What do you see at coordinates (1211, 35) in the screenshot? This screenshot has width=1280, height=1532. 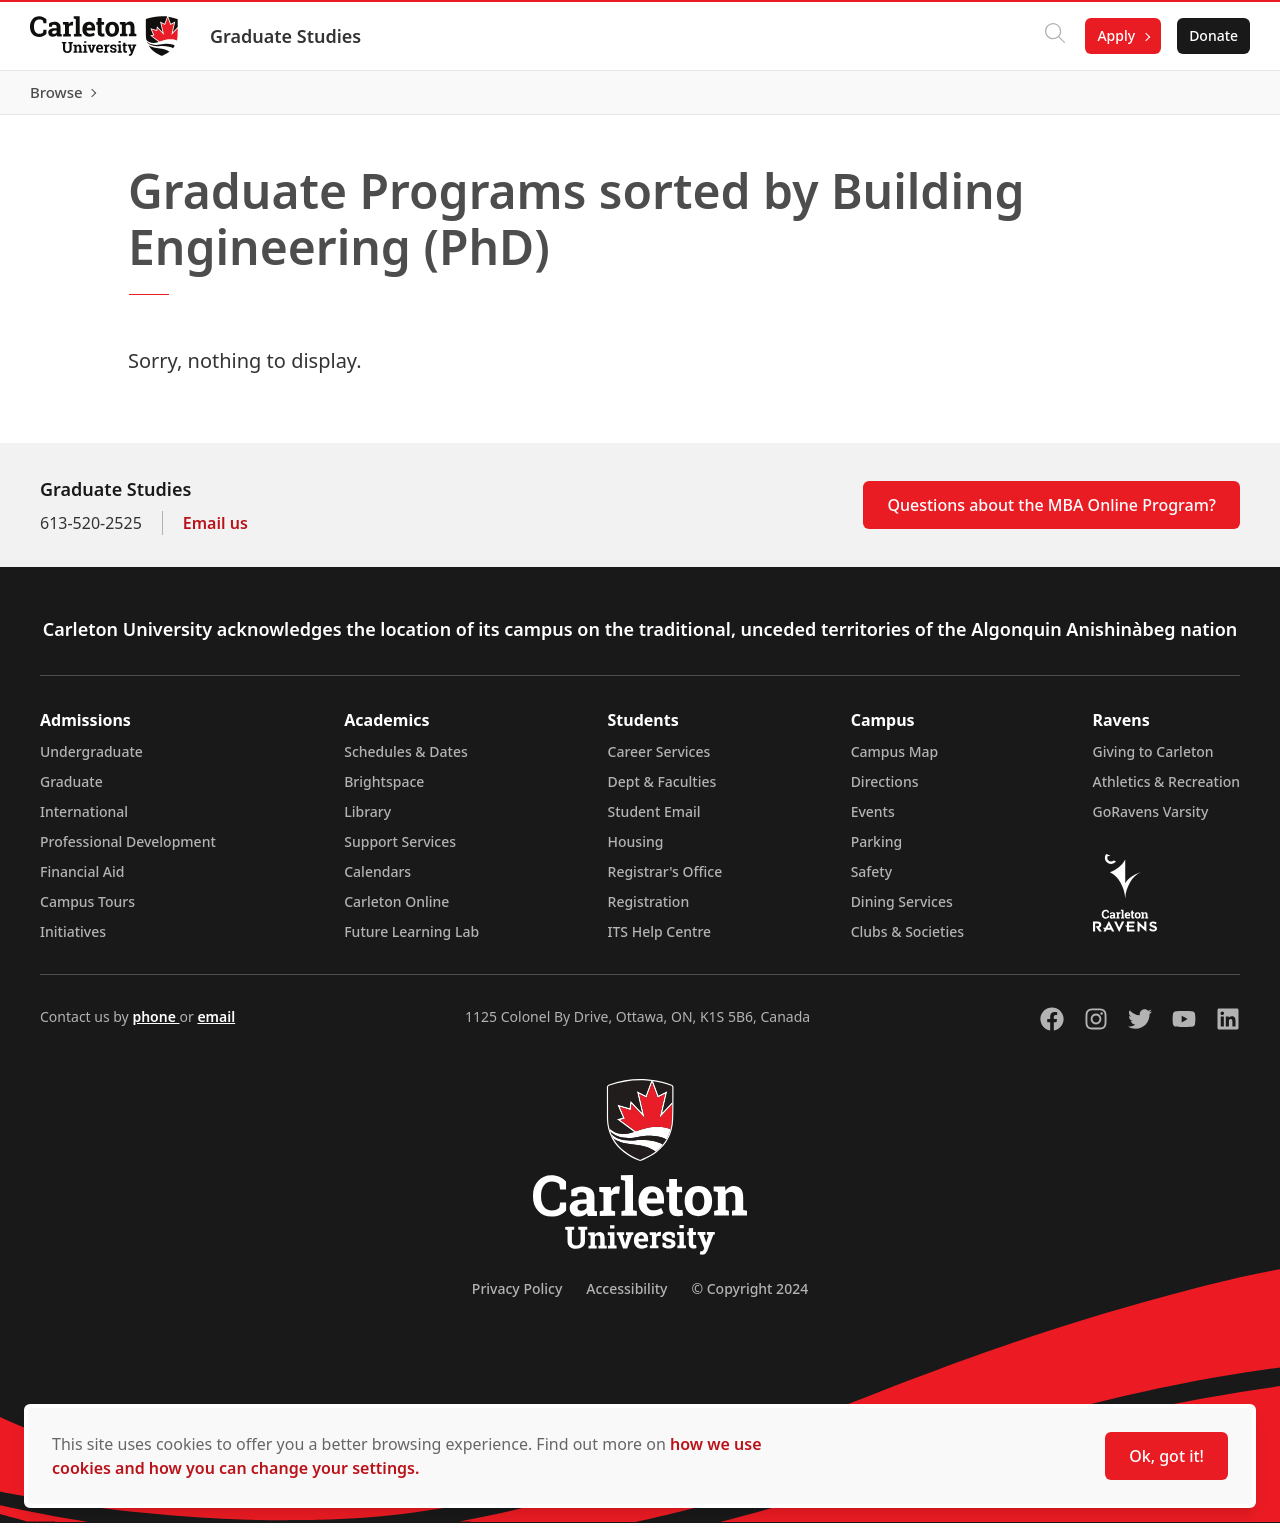 I see `Donate` at bounding box center [1211, 35].